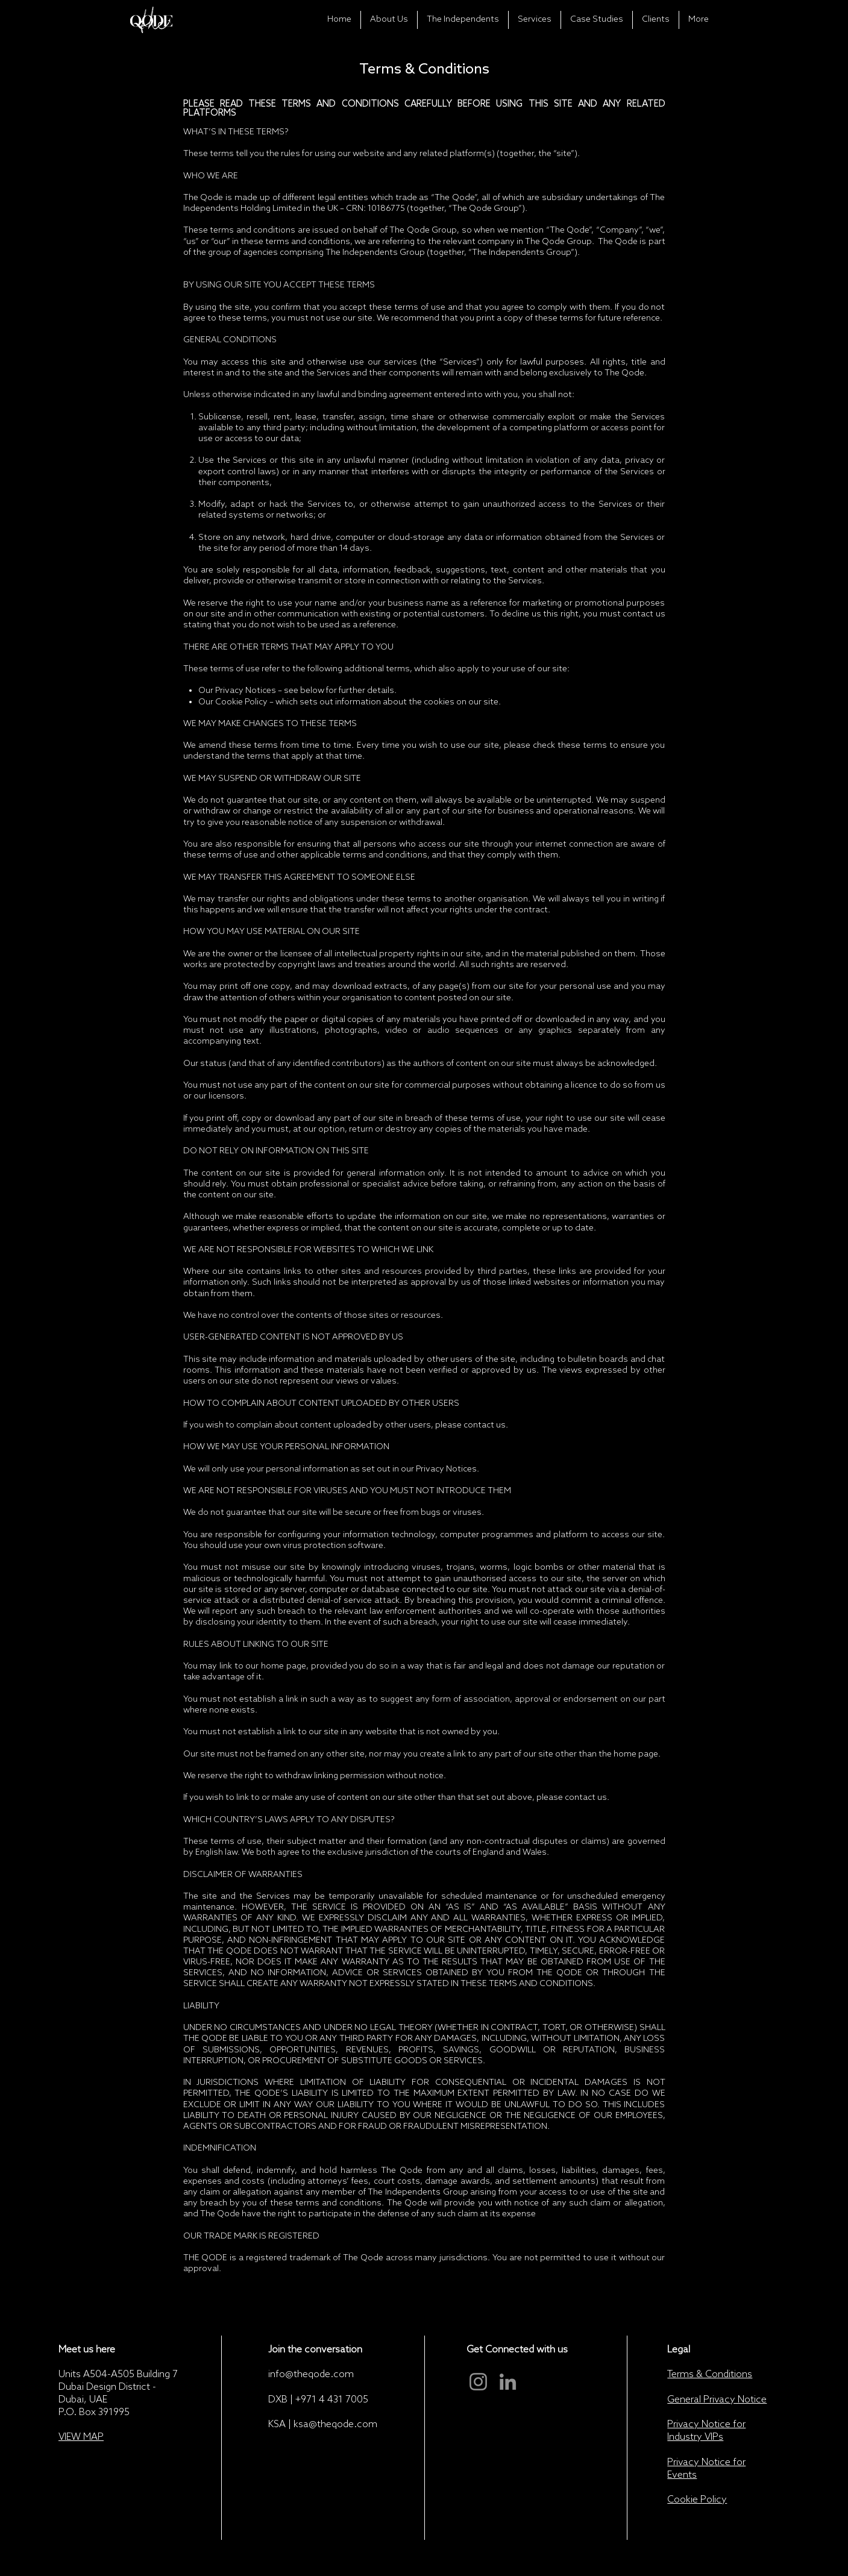 This screenshot has height=2576, width=848. I want to click on VIEW MAP, so click(81, 2437).